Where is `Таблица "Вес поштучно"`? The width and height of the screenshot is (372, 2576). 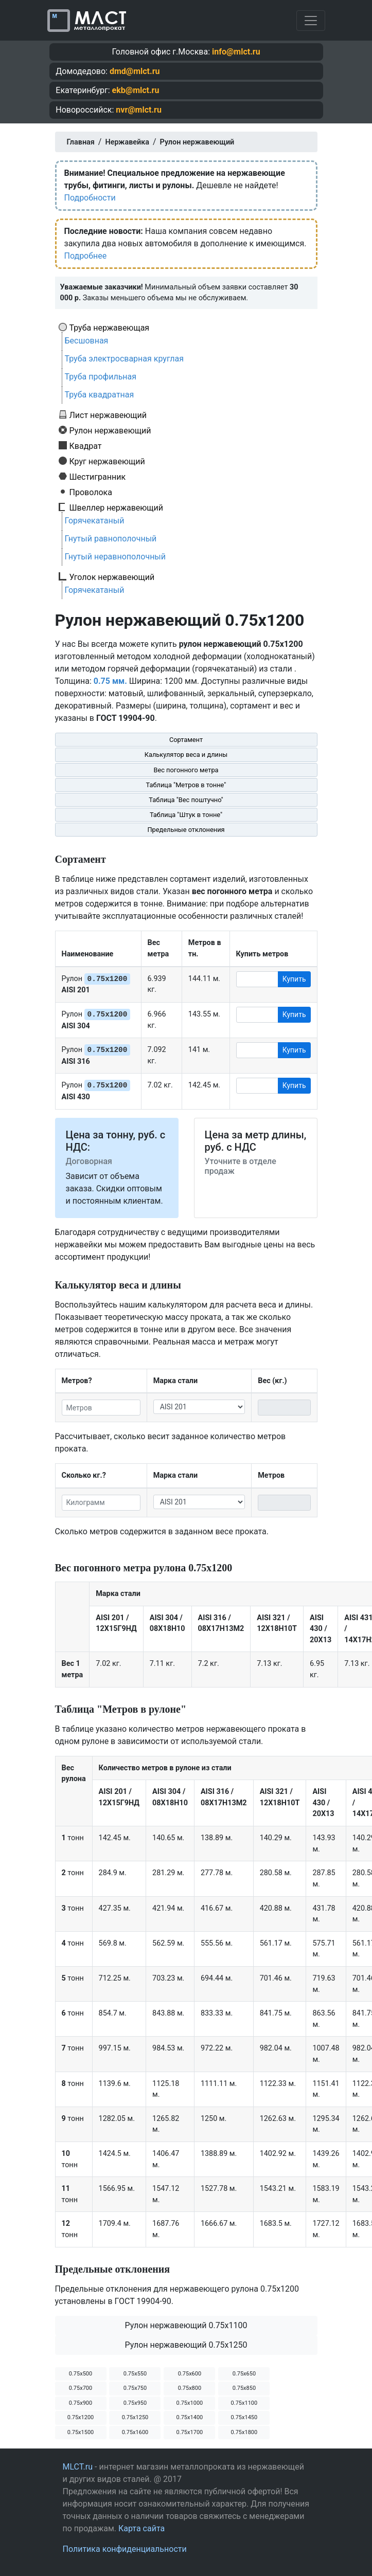 Таблица "Вес поштучно" is located at coordinates (186, 800).